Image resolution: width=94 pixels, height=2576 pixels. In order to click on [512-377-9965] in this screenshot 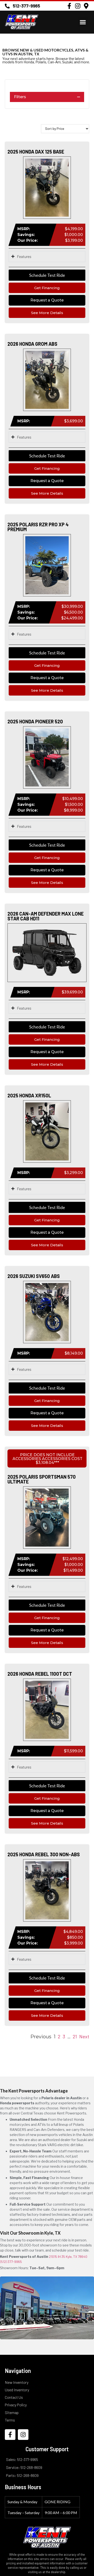, I will do `click(7, 6)`.